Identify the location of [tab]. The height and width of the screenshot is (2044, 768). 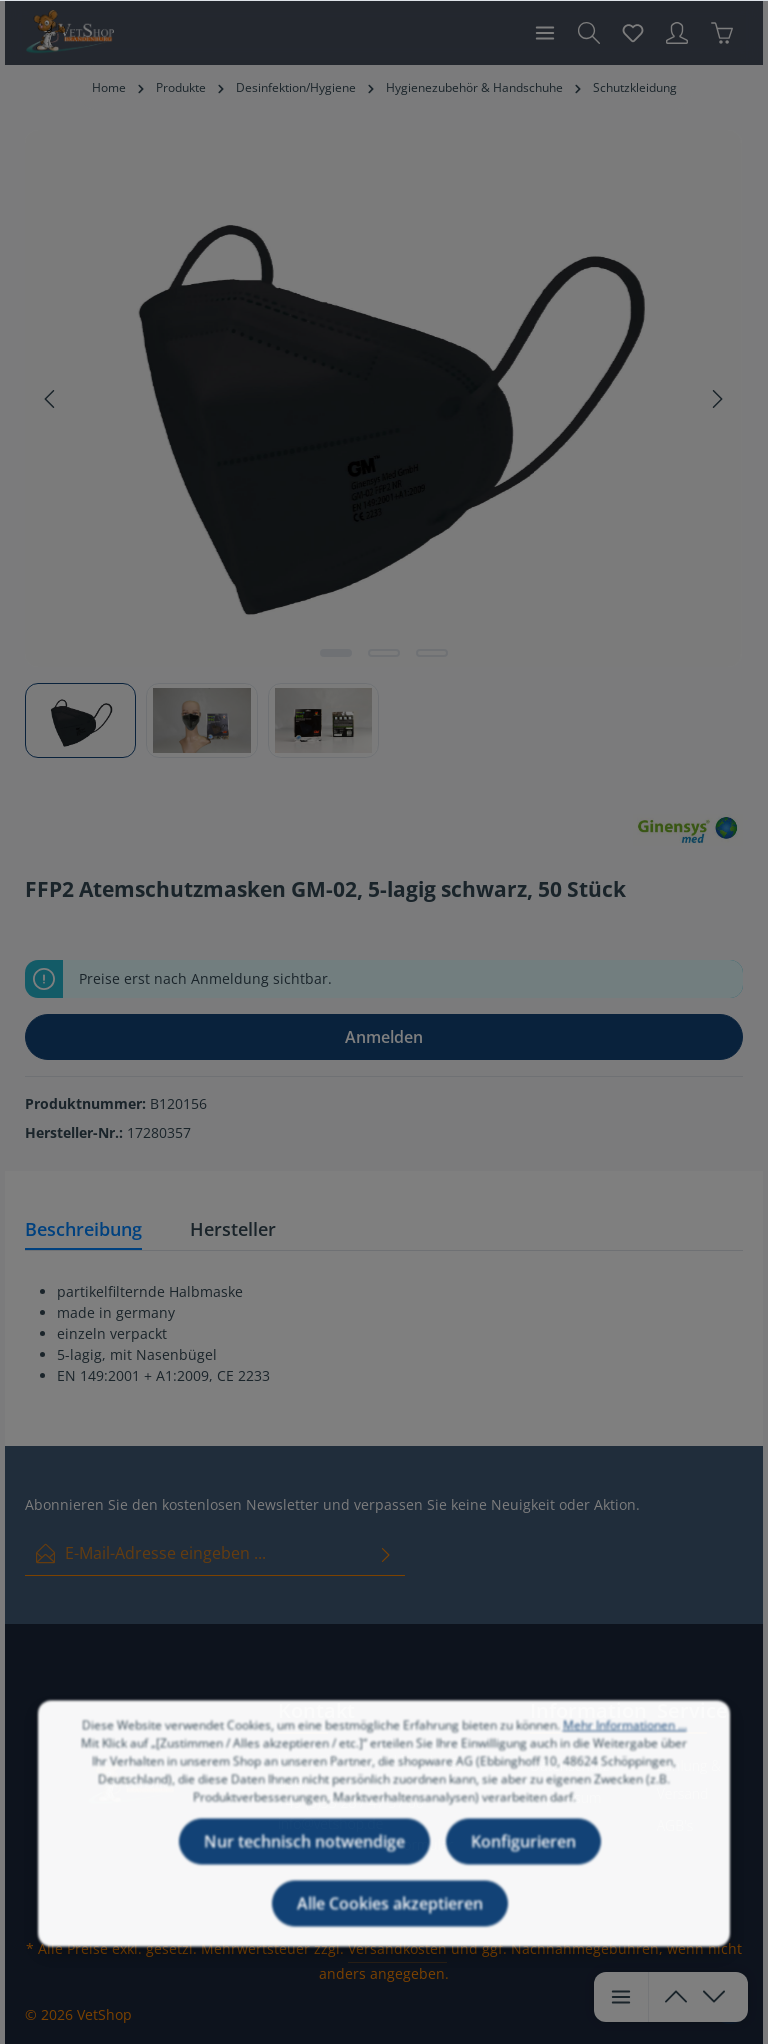
(83, 1230).